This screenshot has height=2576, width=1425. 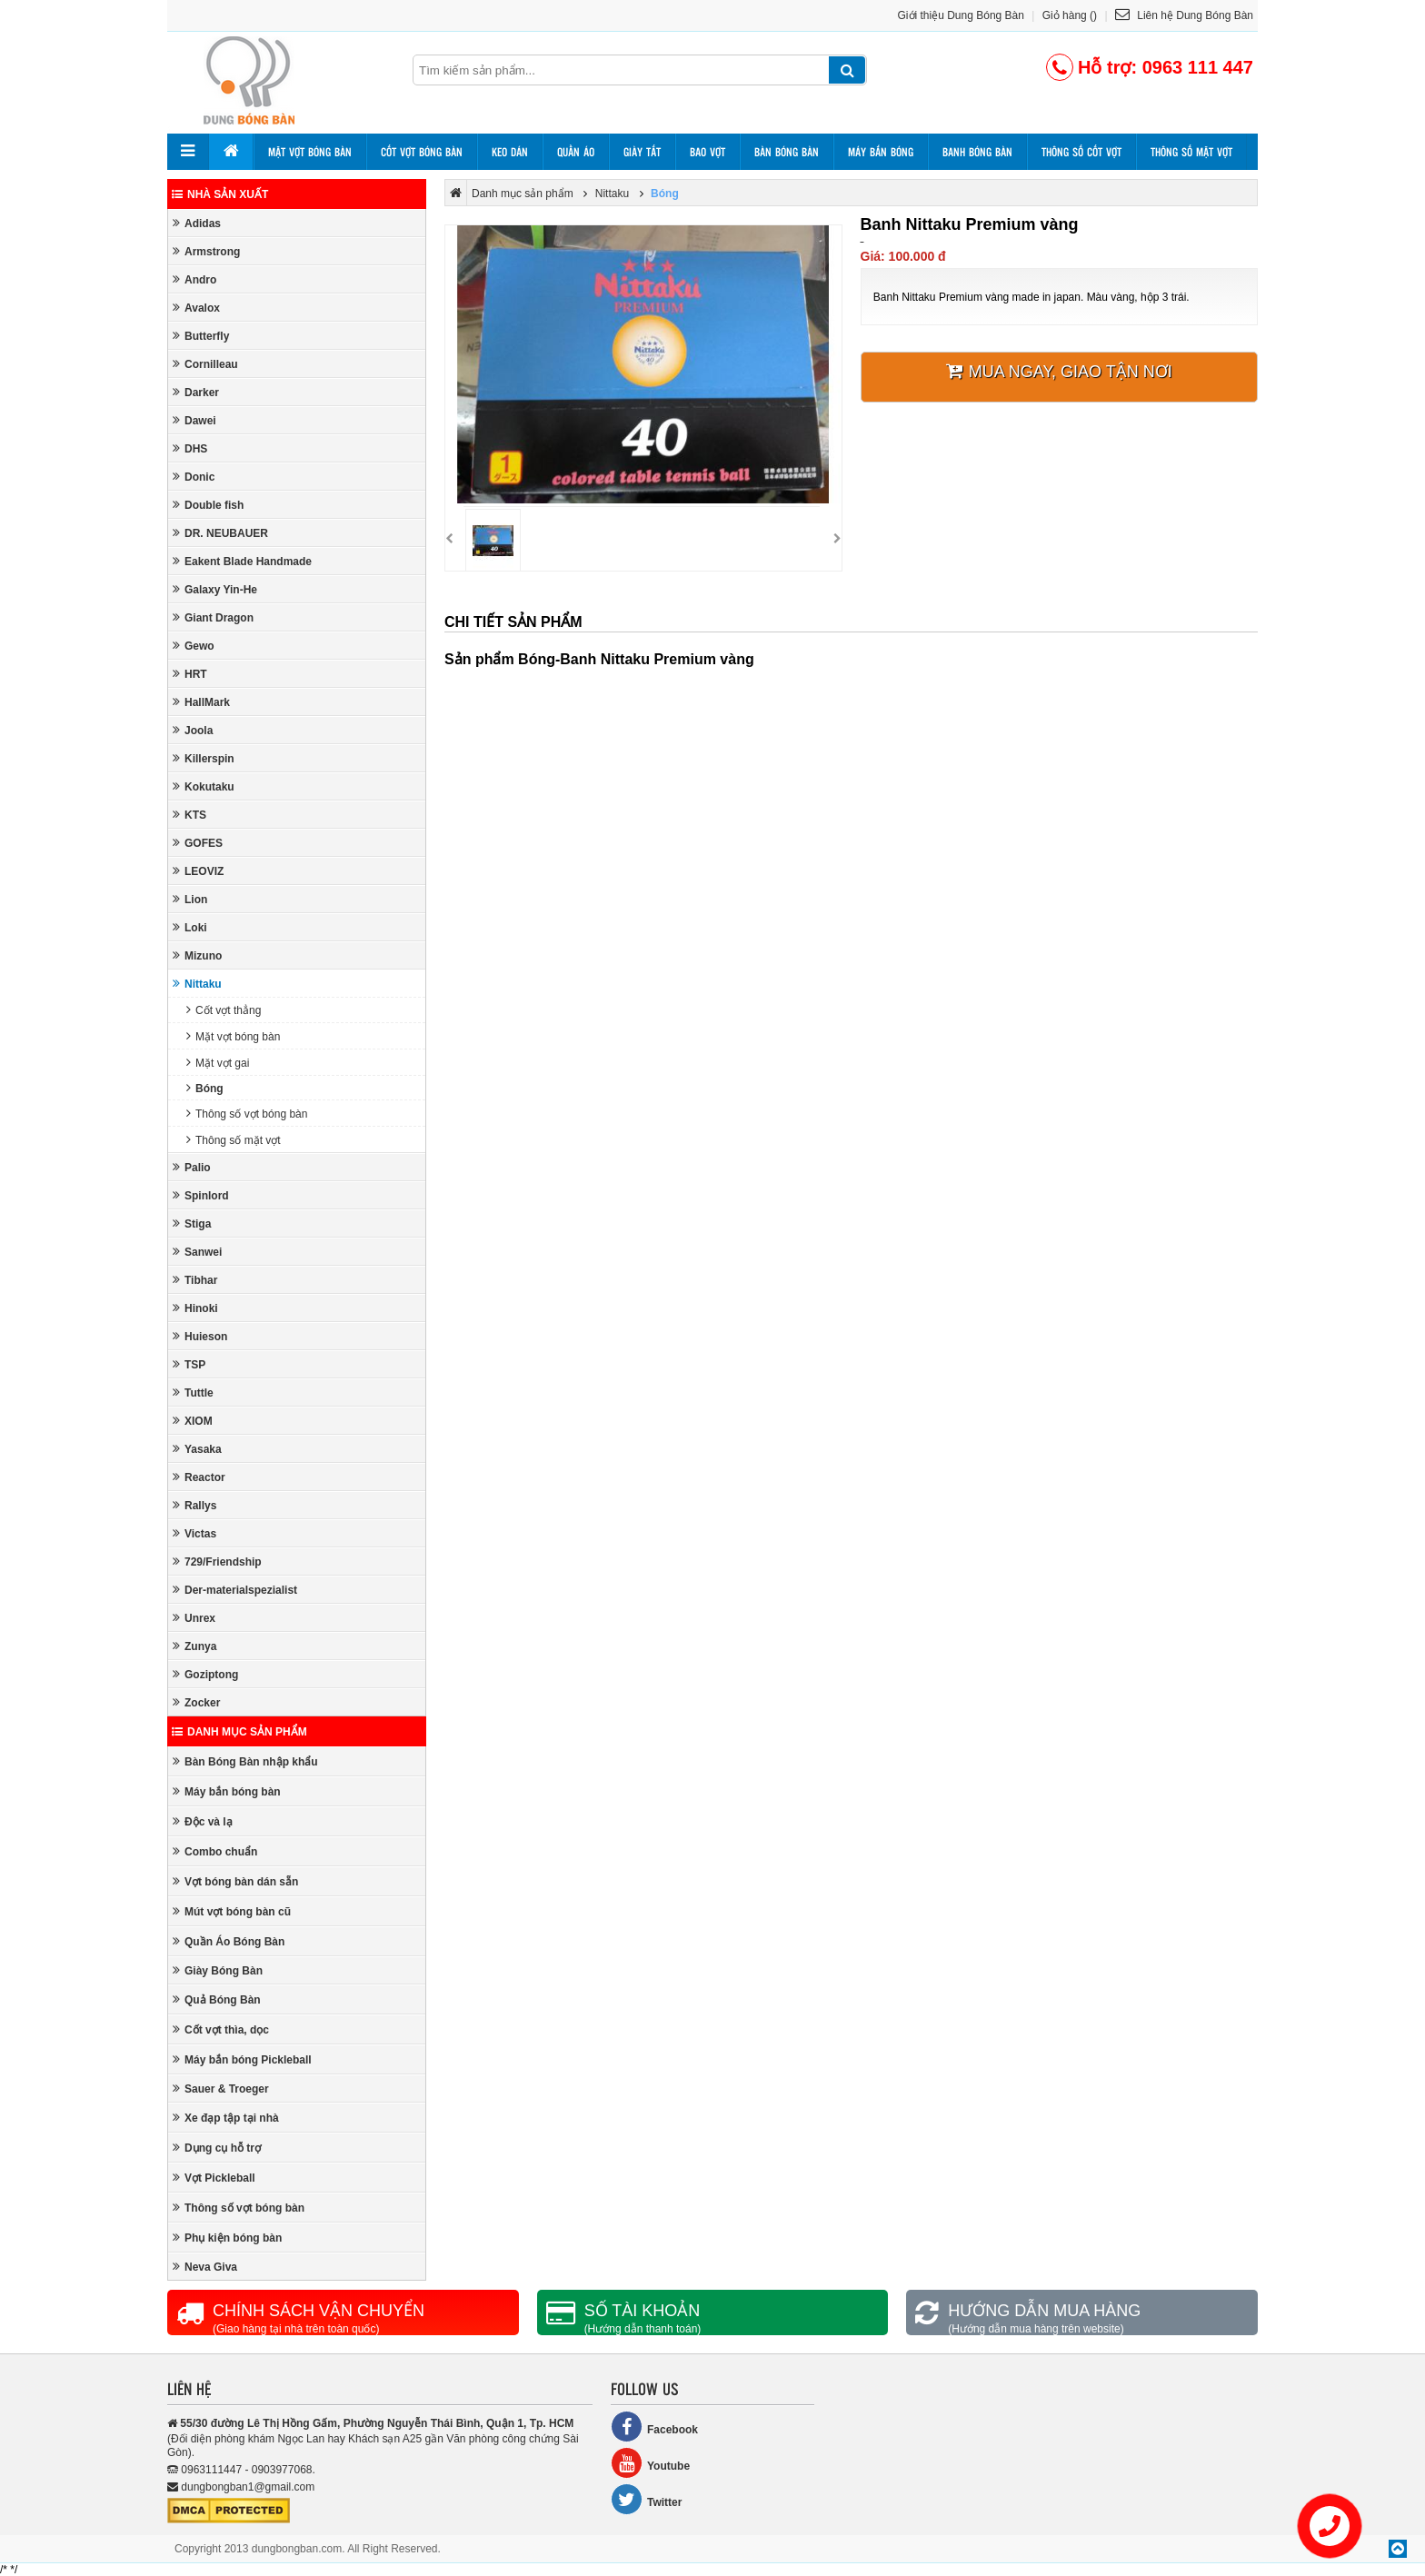 I want to click on Armstrong, so click(x=206, y=251).